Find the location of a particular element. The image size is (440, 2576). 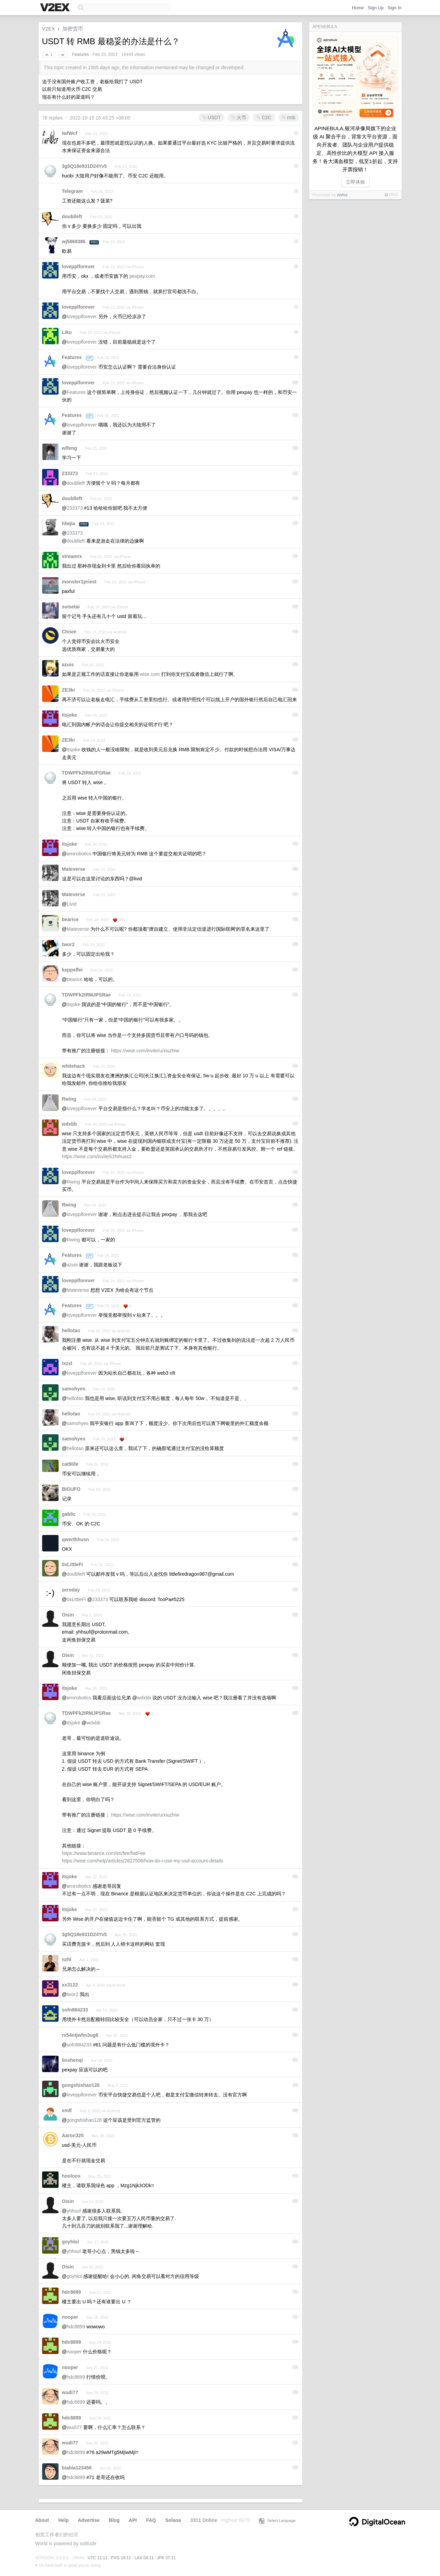

lovepplforever is located at coordinates (78, 266).